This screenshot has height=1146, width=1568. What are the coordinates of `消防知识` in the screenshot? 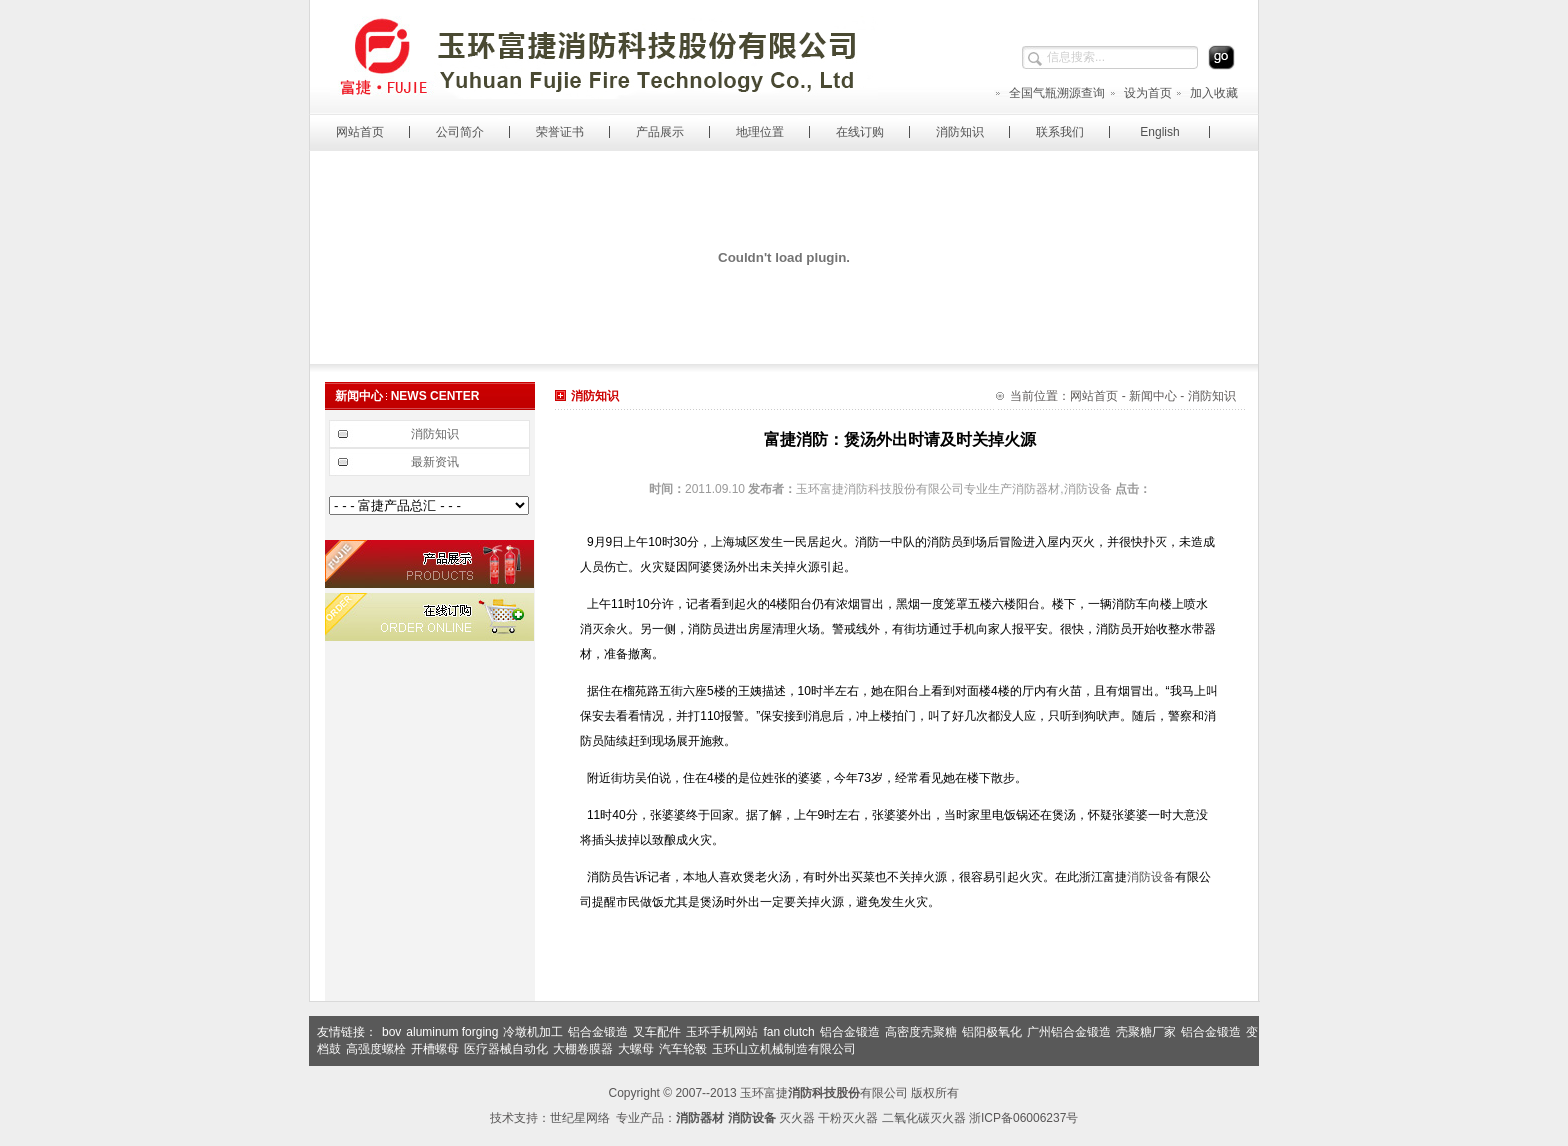 It's located at (960, 132).